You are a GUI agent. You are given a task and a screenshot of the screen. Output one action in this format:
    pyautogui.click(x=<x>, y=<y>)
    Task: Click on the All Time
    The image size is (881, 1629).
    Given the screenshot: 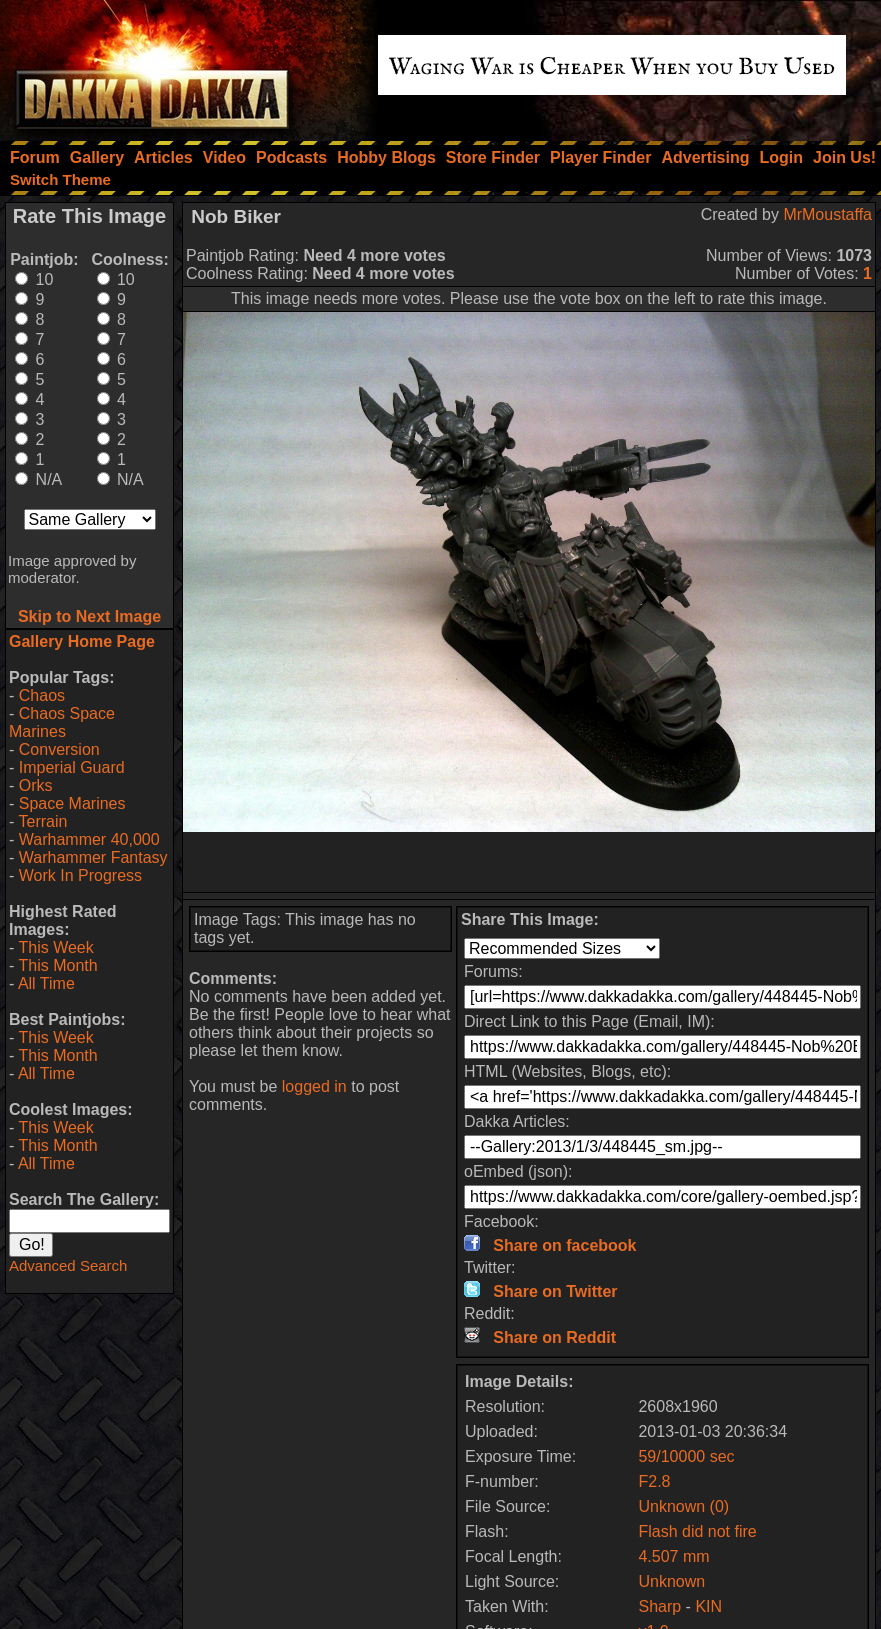 What is the action you would take?
    pyautogui.click(x=46, y=983)
    